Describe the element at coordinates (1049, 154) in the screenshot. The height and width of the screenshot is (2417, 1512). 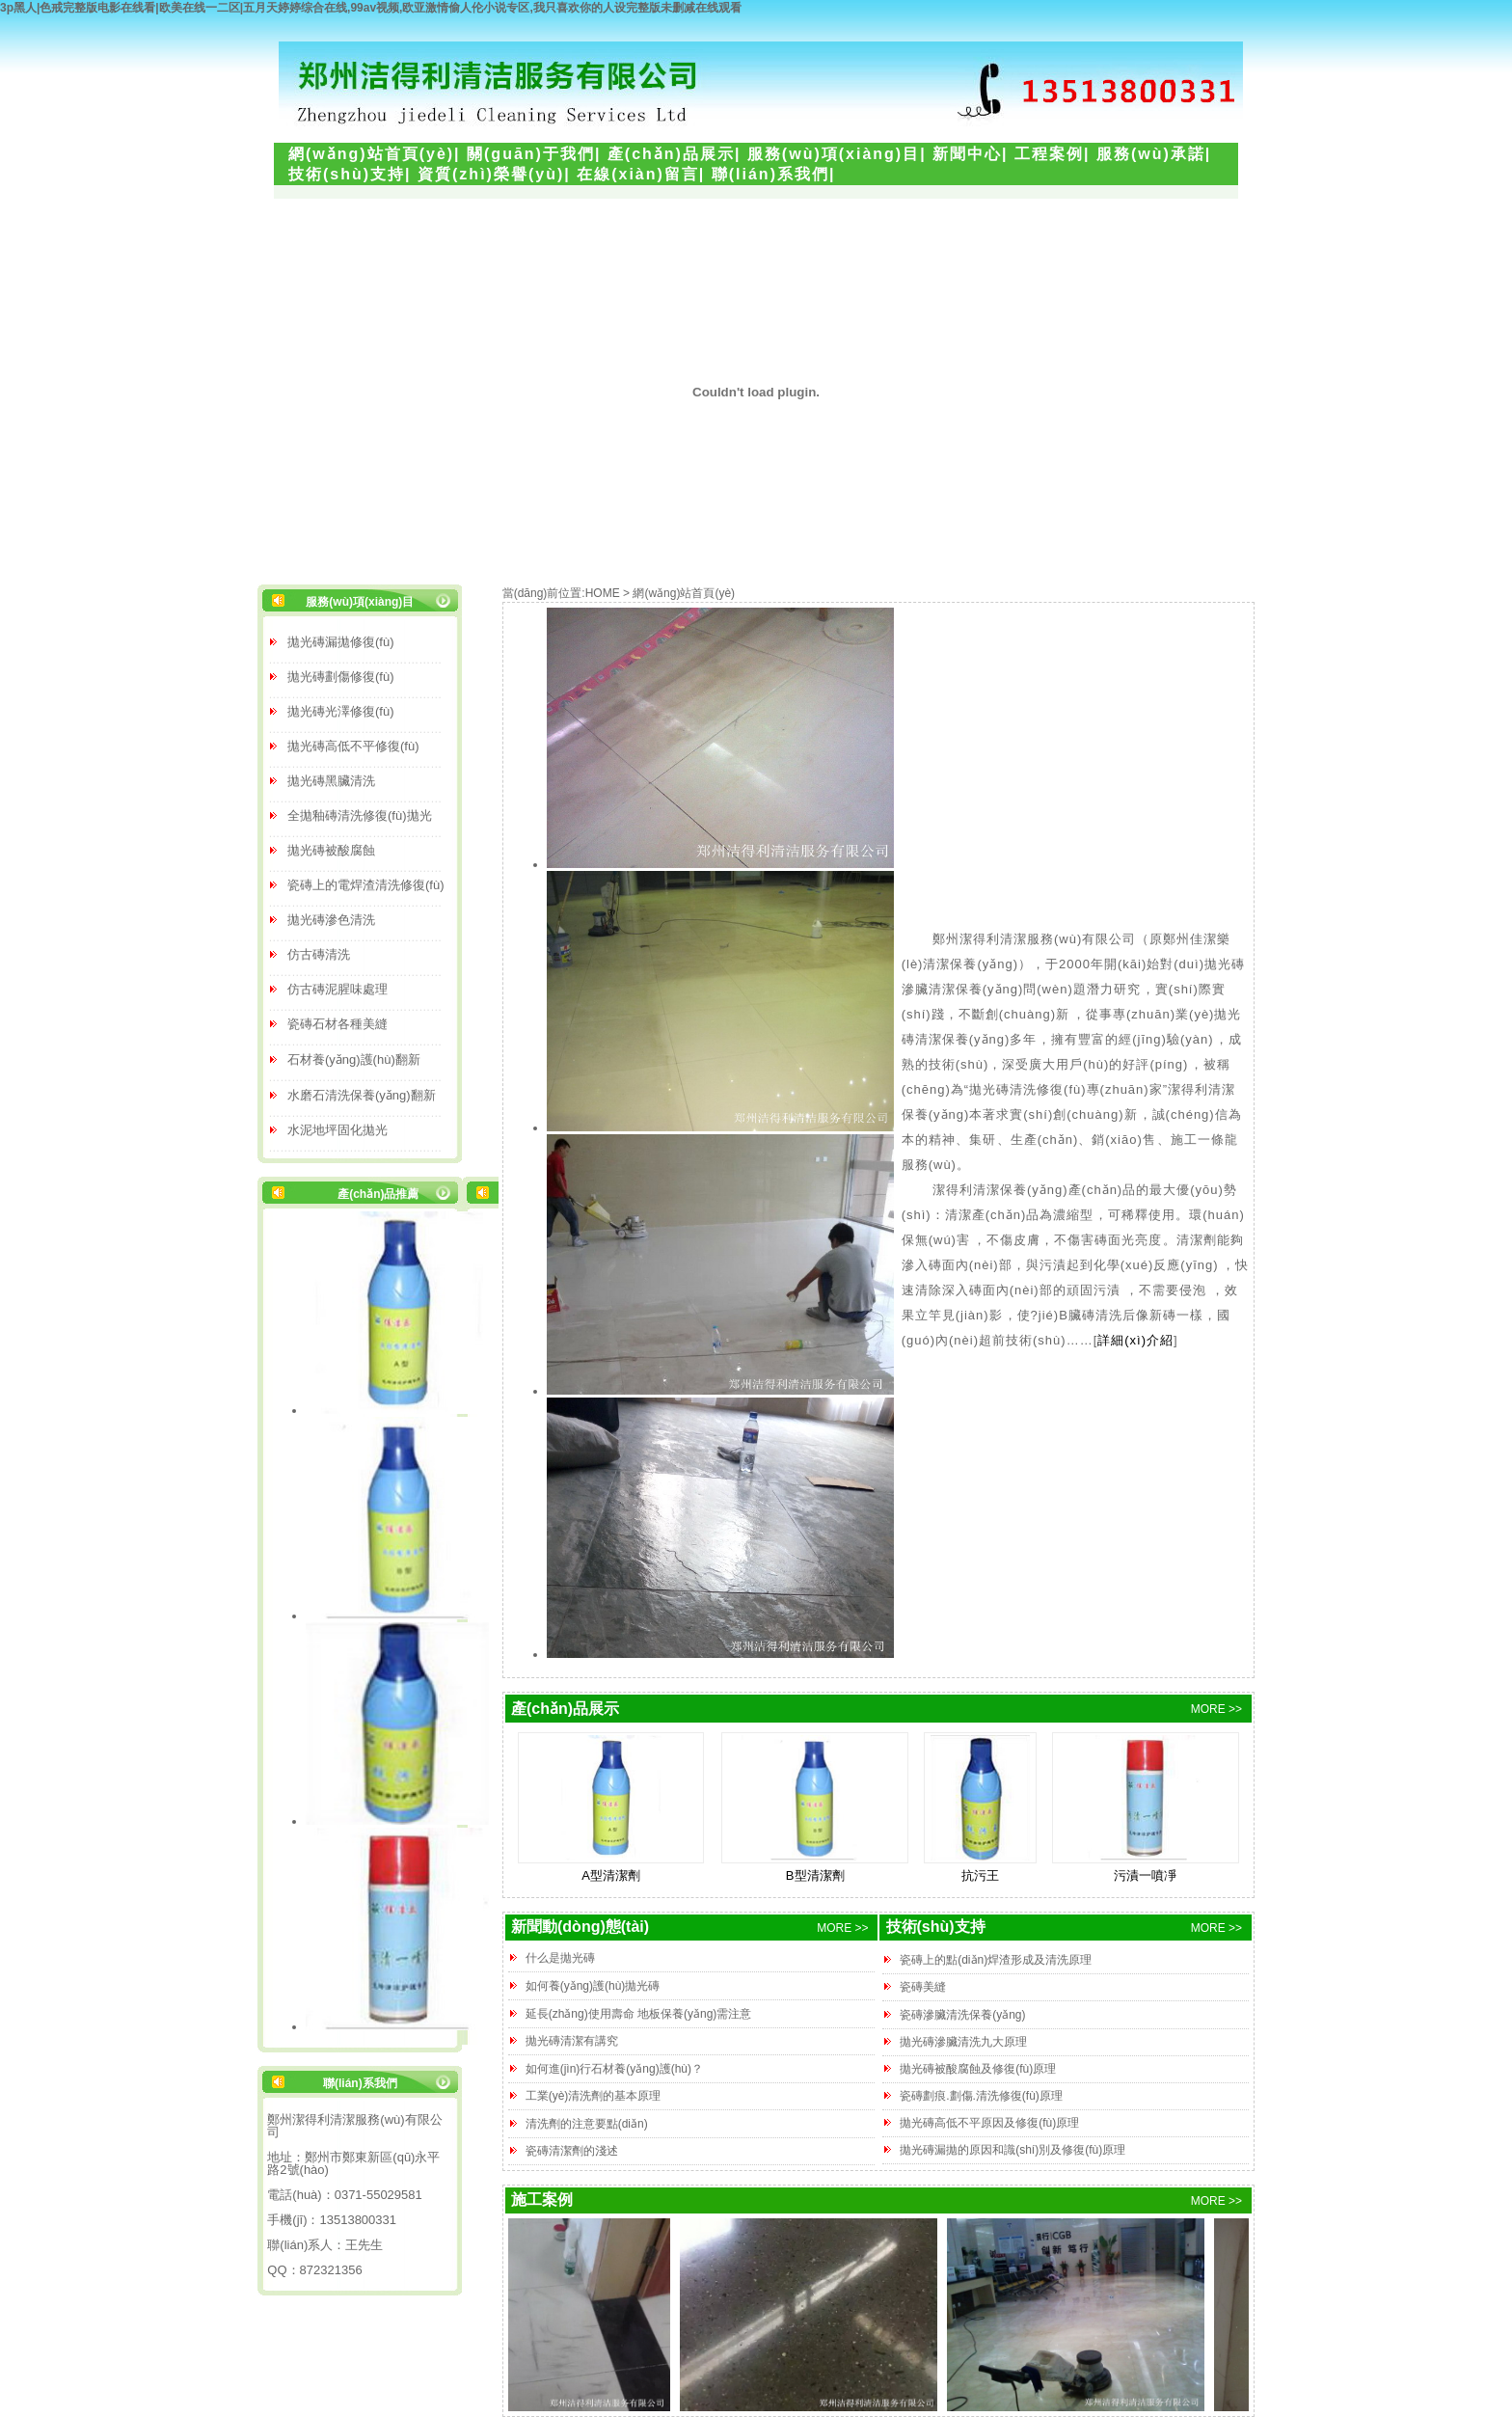
I see `工程案例` at that location.